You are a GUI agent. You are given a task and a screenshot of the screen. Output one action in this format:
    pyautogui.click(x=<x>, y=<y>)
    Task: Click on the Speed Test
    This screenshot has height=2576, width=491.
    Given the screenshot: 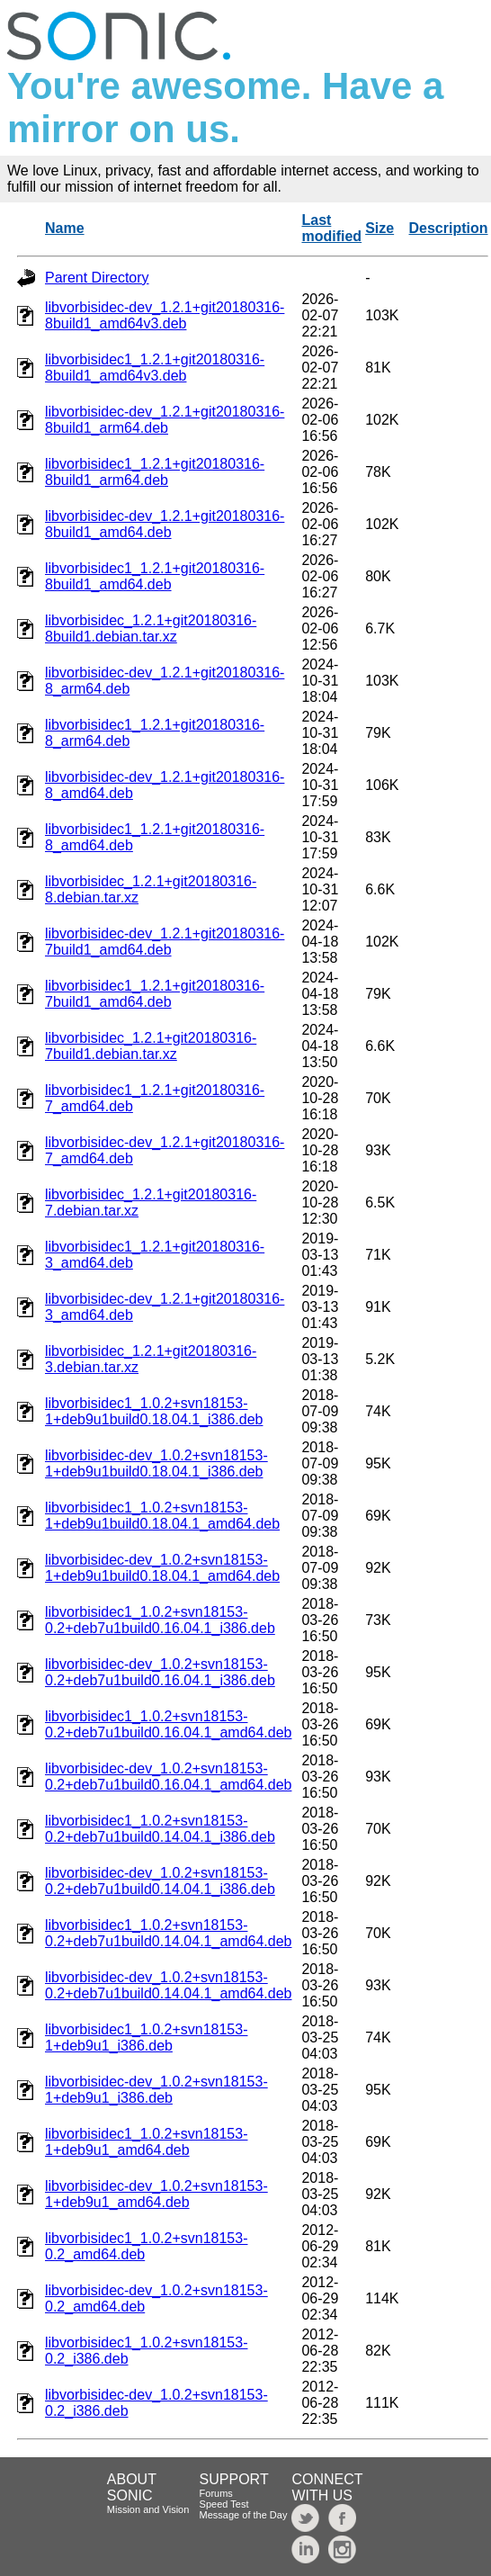 What is the action you would take?
    pyautogui.click(x=224, y=2504)
    